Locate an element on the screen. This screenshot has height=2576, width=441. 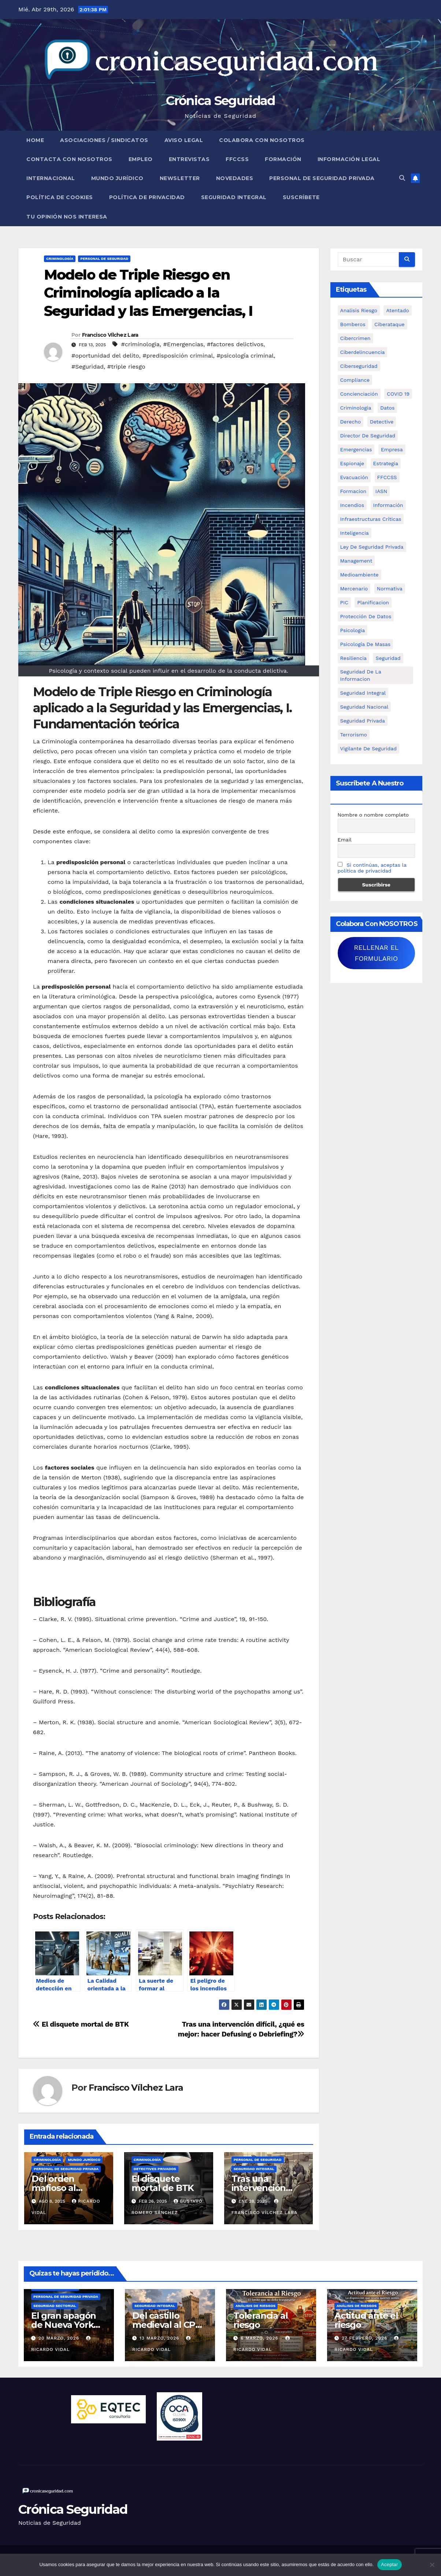
Detective [Detective (8 elementos)] is located at coordinates (382, 422).